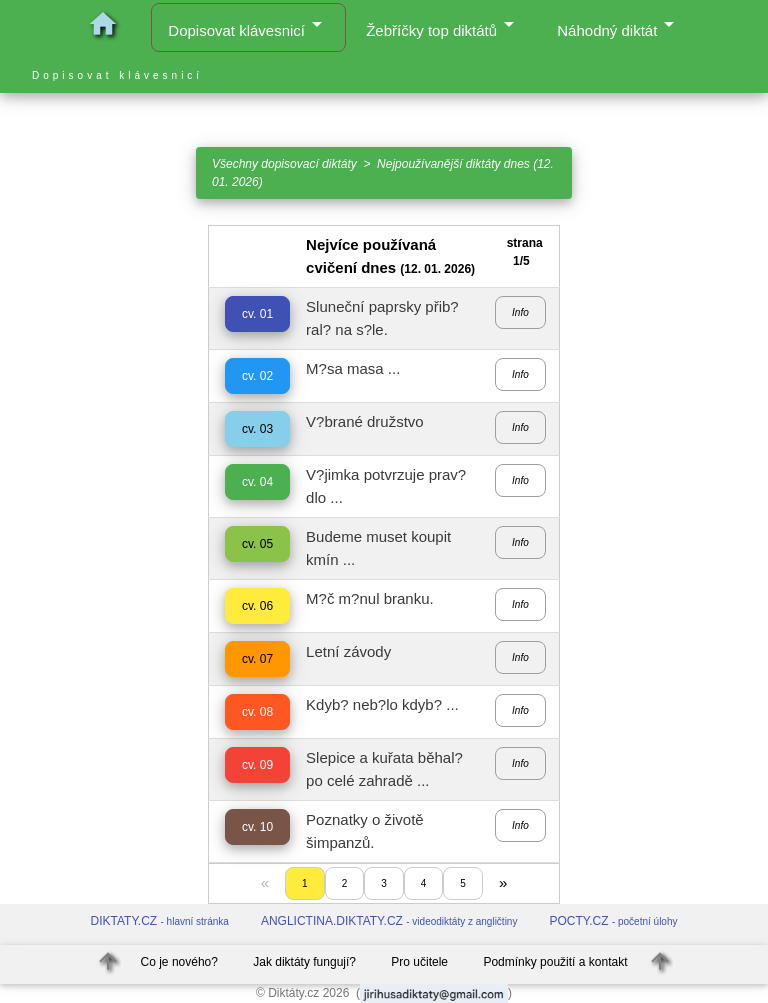  Describe the element at coordinates (382, 704) in the screenshot. I see `Kdyb? neb?lo kdyb? ...` at that location.